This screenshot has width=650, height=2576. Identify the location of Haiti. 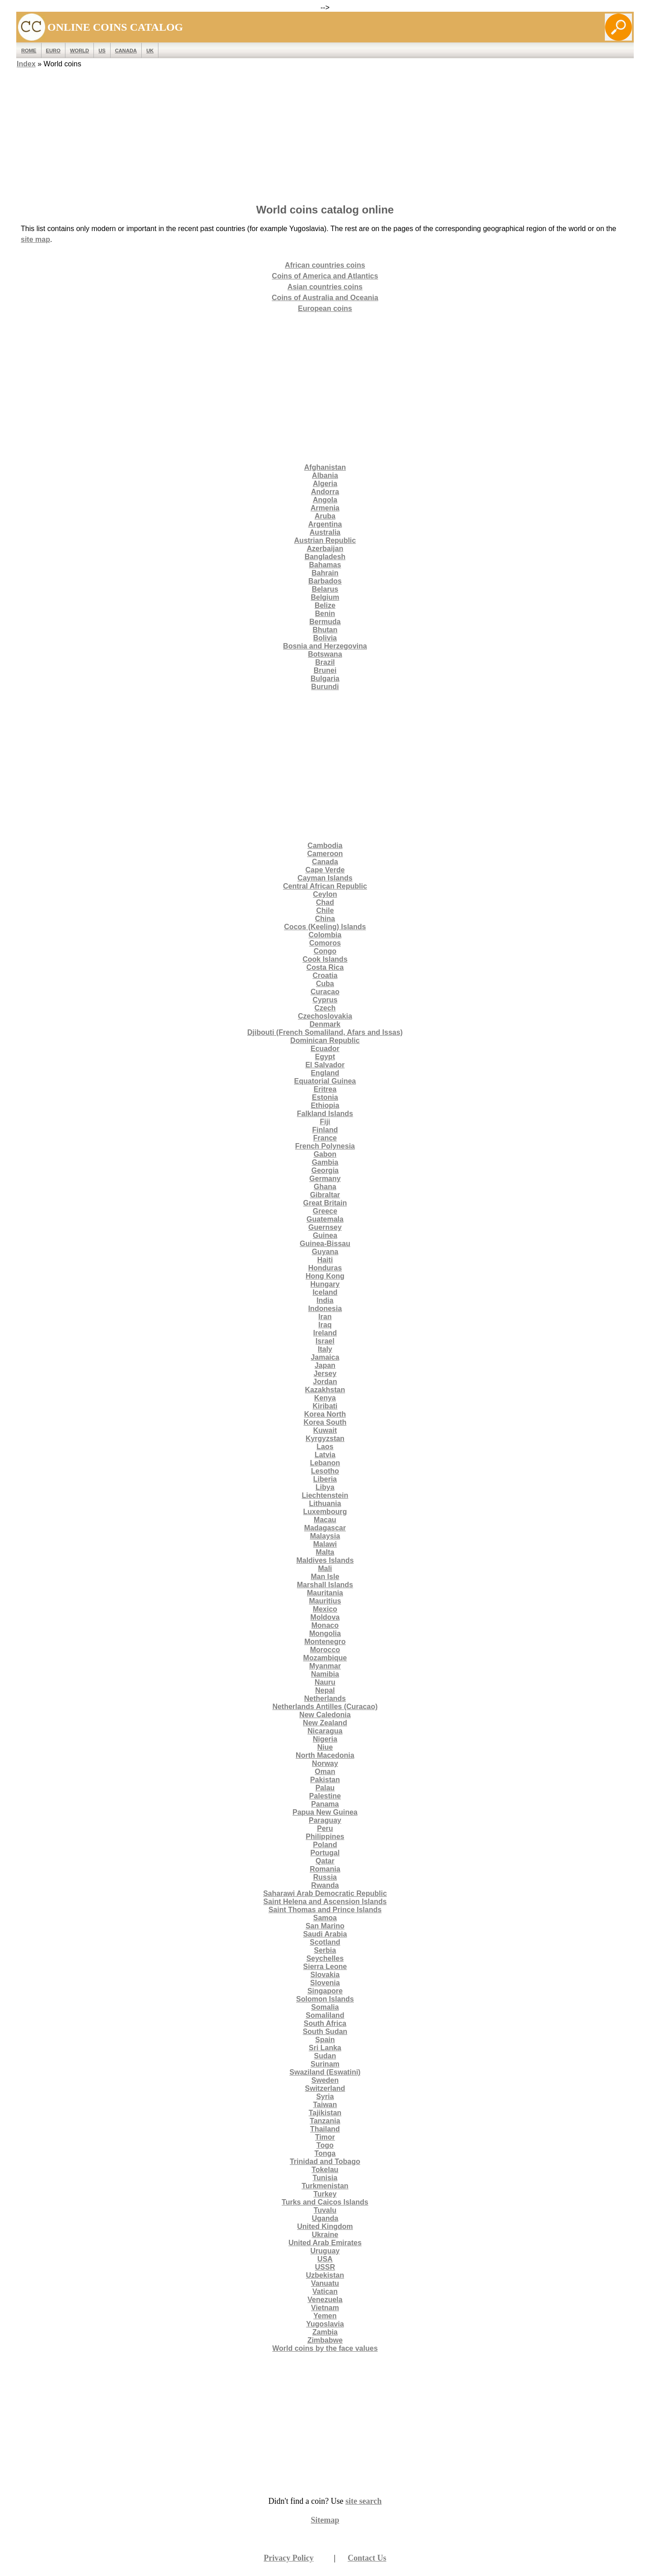
(325, 1260).